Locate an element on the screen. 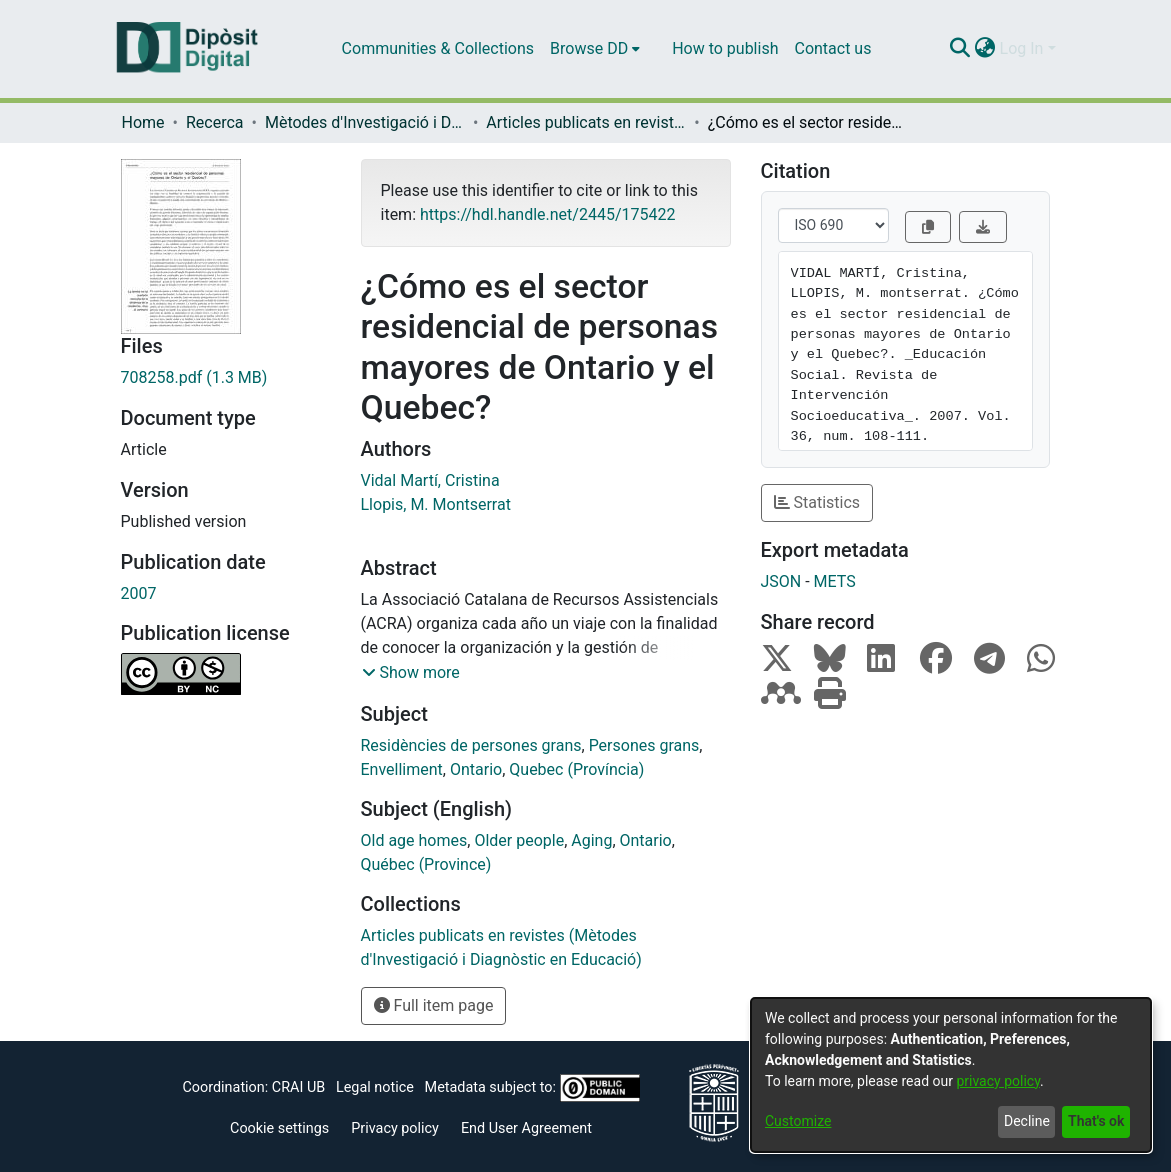 The height and width of the screenshot is (1172, 1171). Quebec (Província) is located at coordinates (576, 769).